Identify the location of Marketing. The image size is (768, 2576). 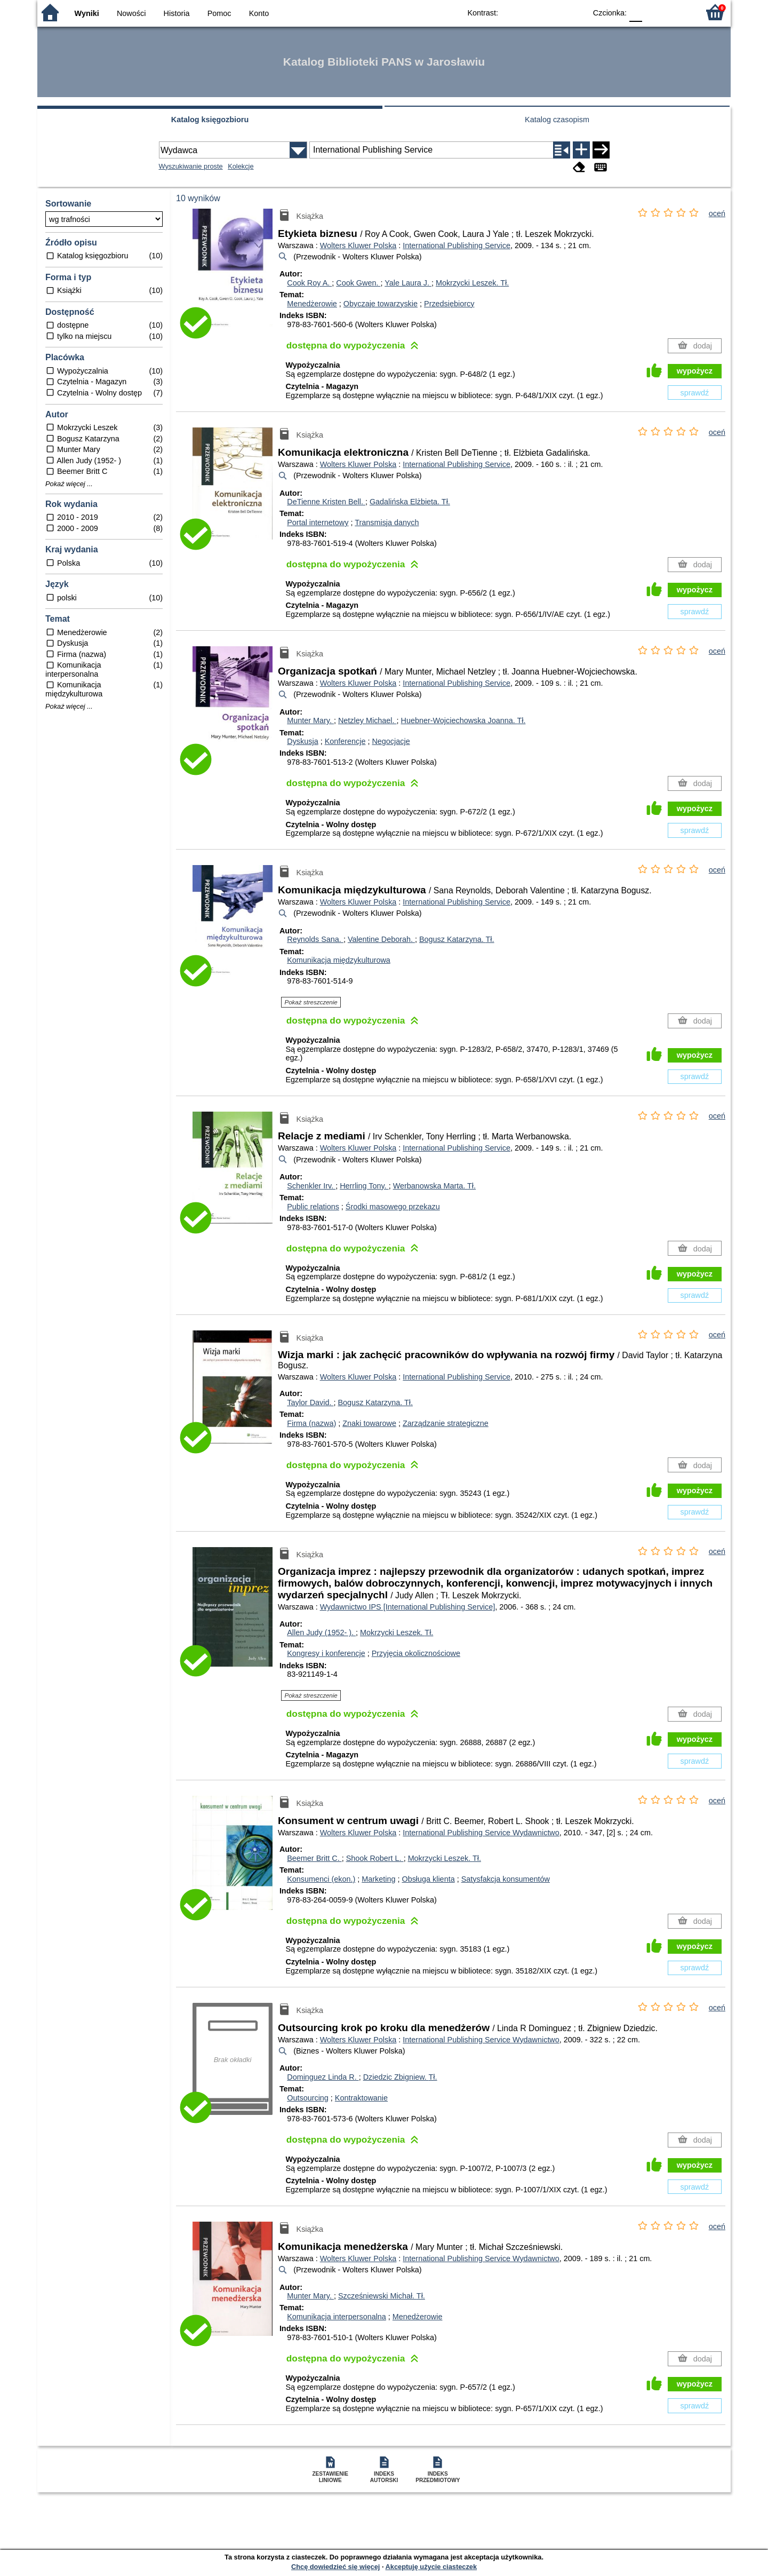
(378, 1879).